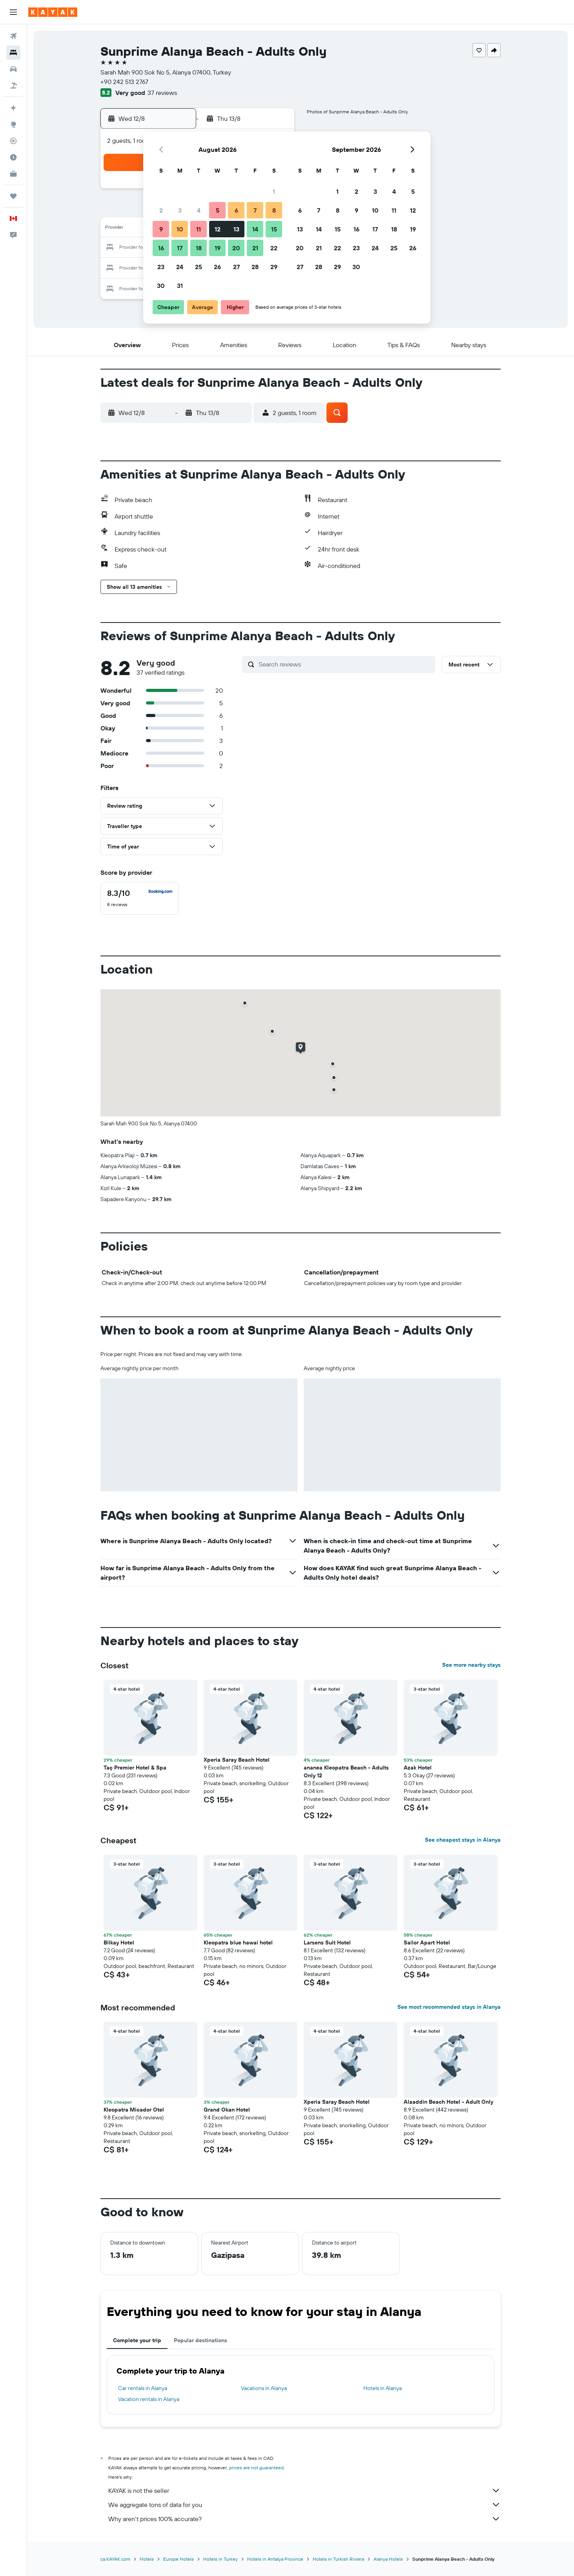 This screenshot has height=2576, width=574. What do you see at coordinates (274, 191) in the screenshot?
I see `1 [button]` at bounding box center [274, 191].